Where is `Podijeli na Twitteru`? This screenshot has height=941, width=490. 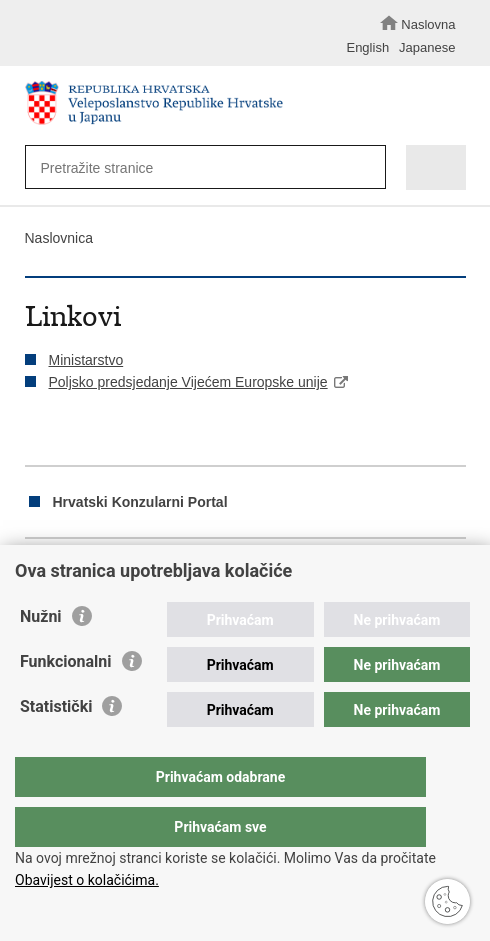 Podijeli na Twitteru is located at coordinates (121, 572).